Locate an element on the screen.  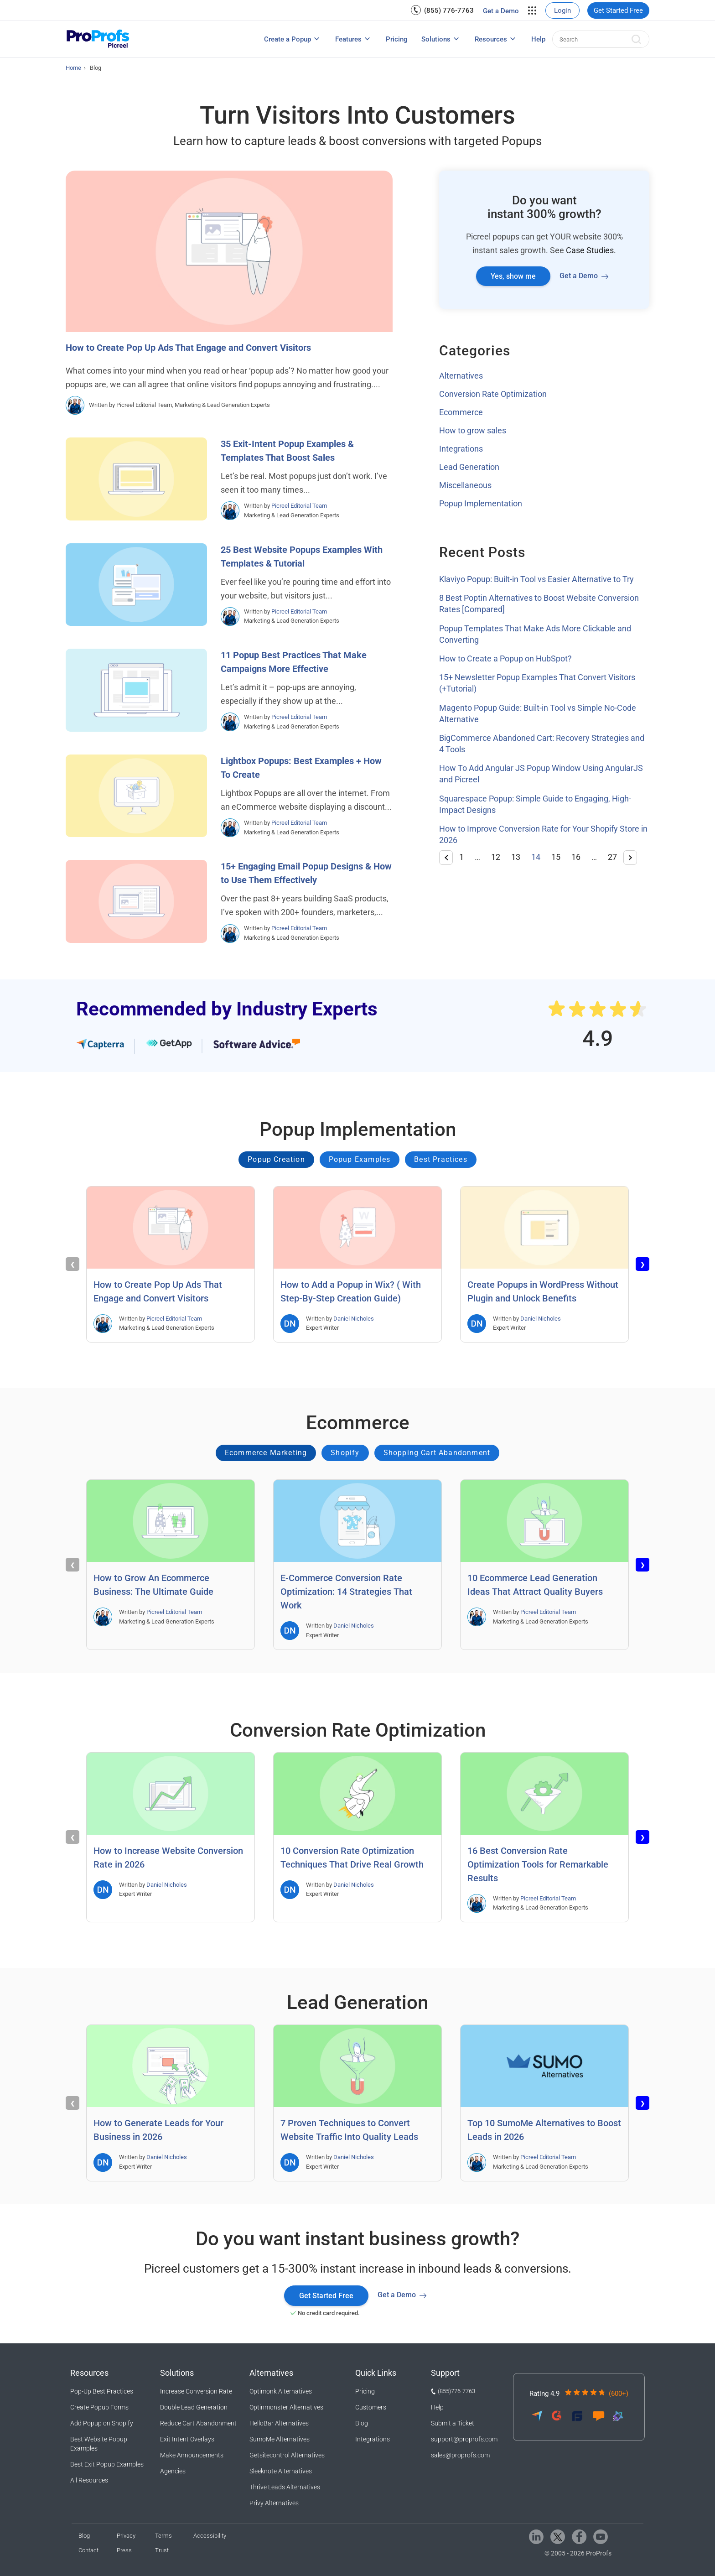
sales@proprofs.com is located at coordinates (460, 2455).